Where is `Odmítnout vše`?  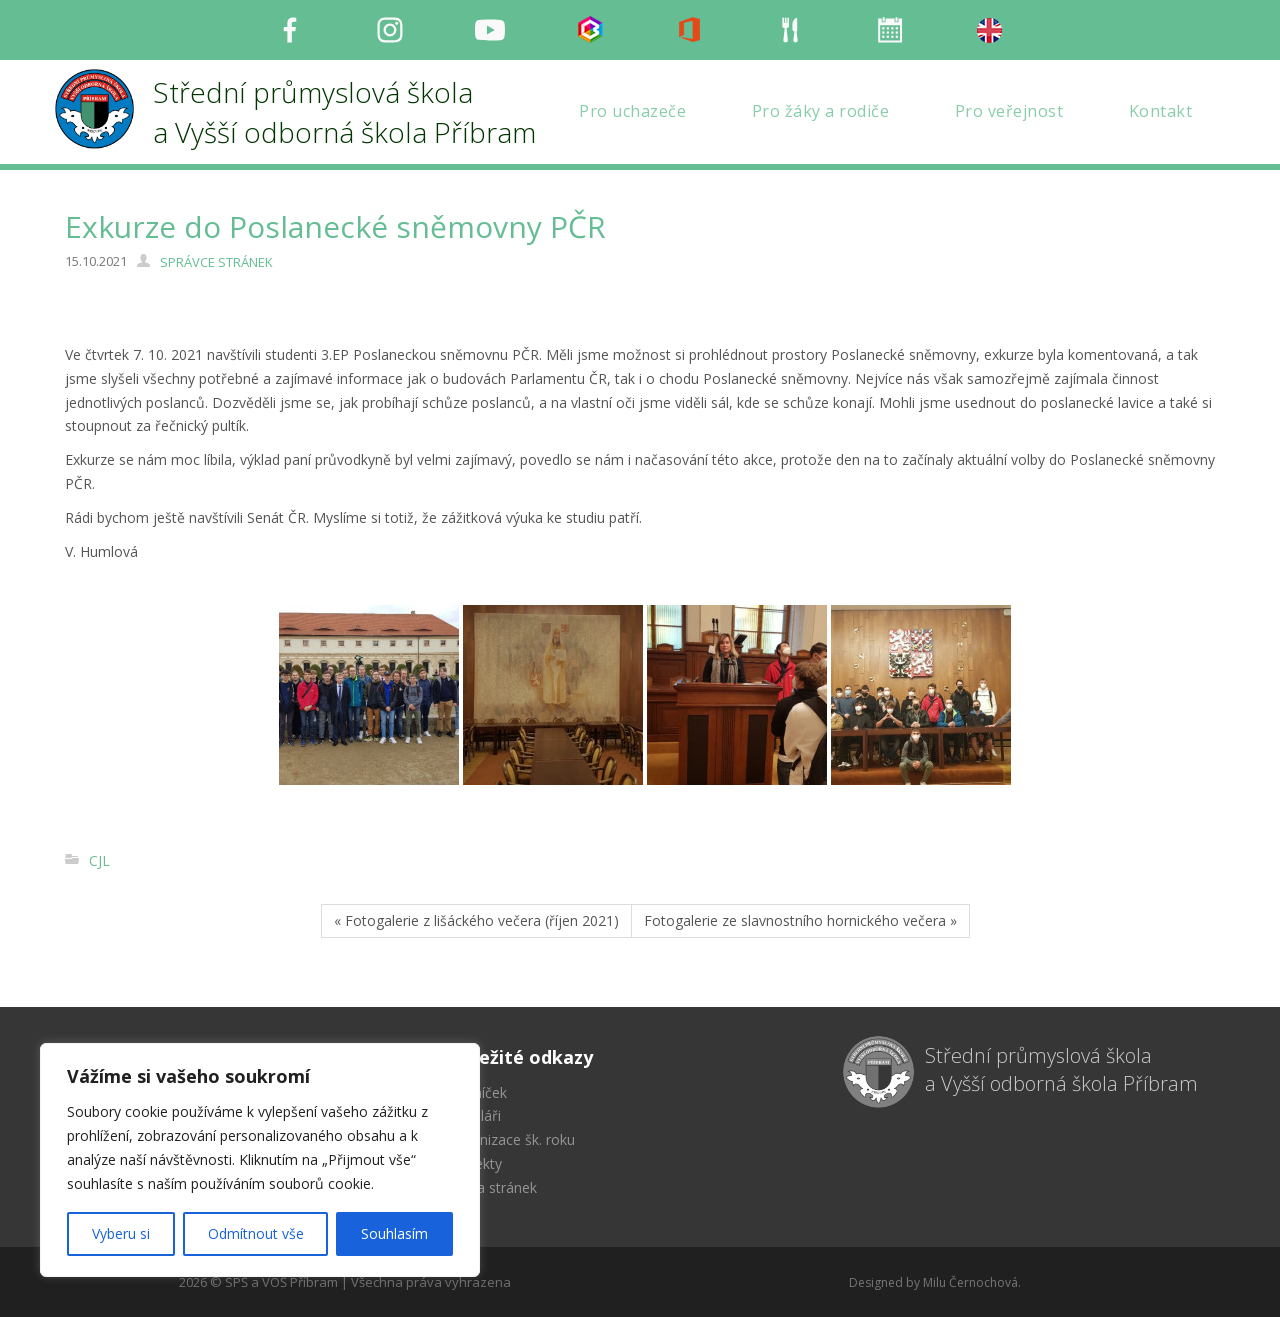 Odmítnout vše is located at coordinates (256, 1233).